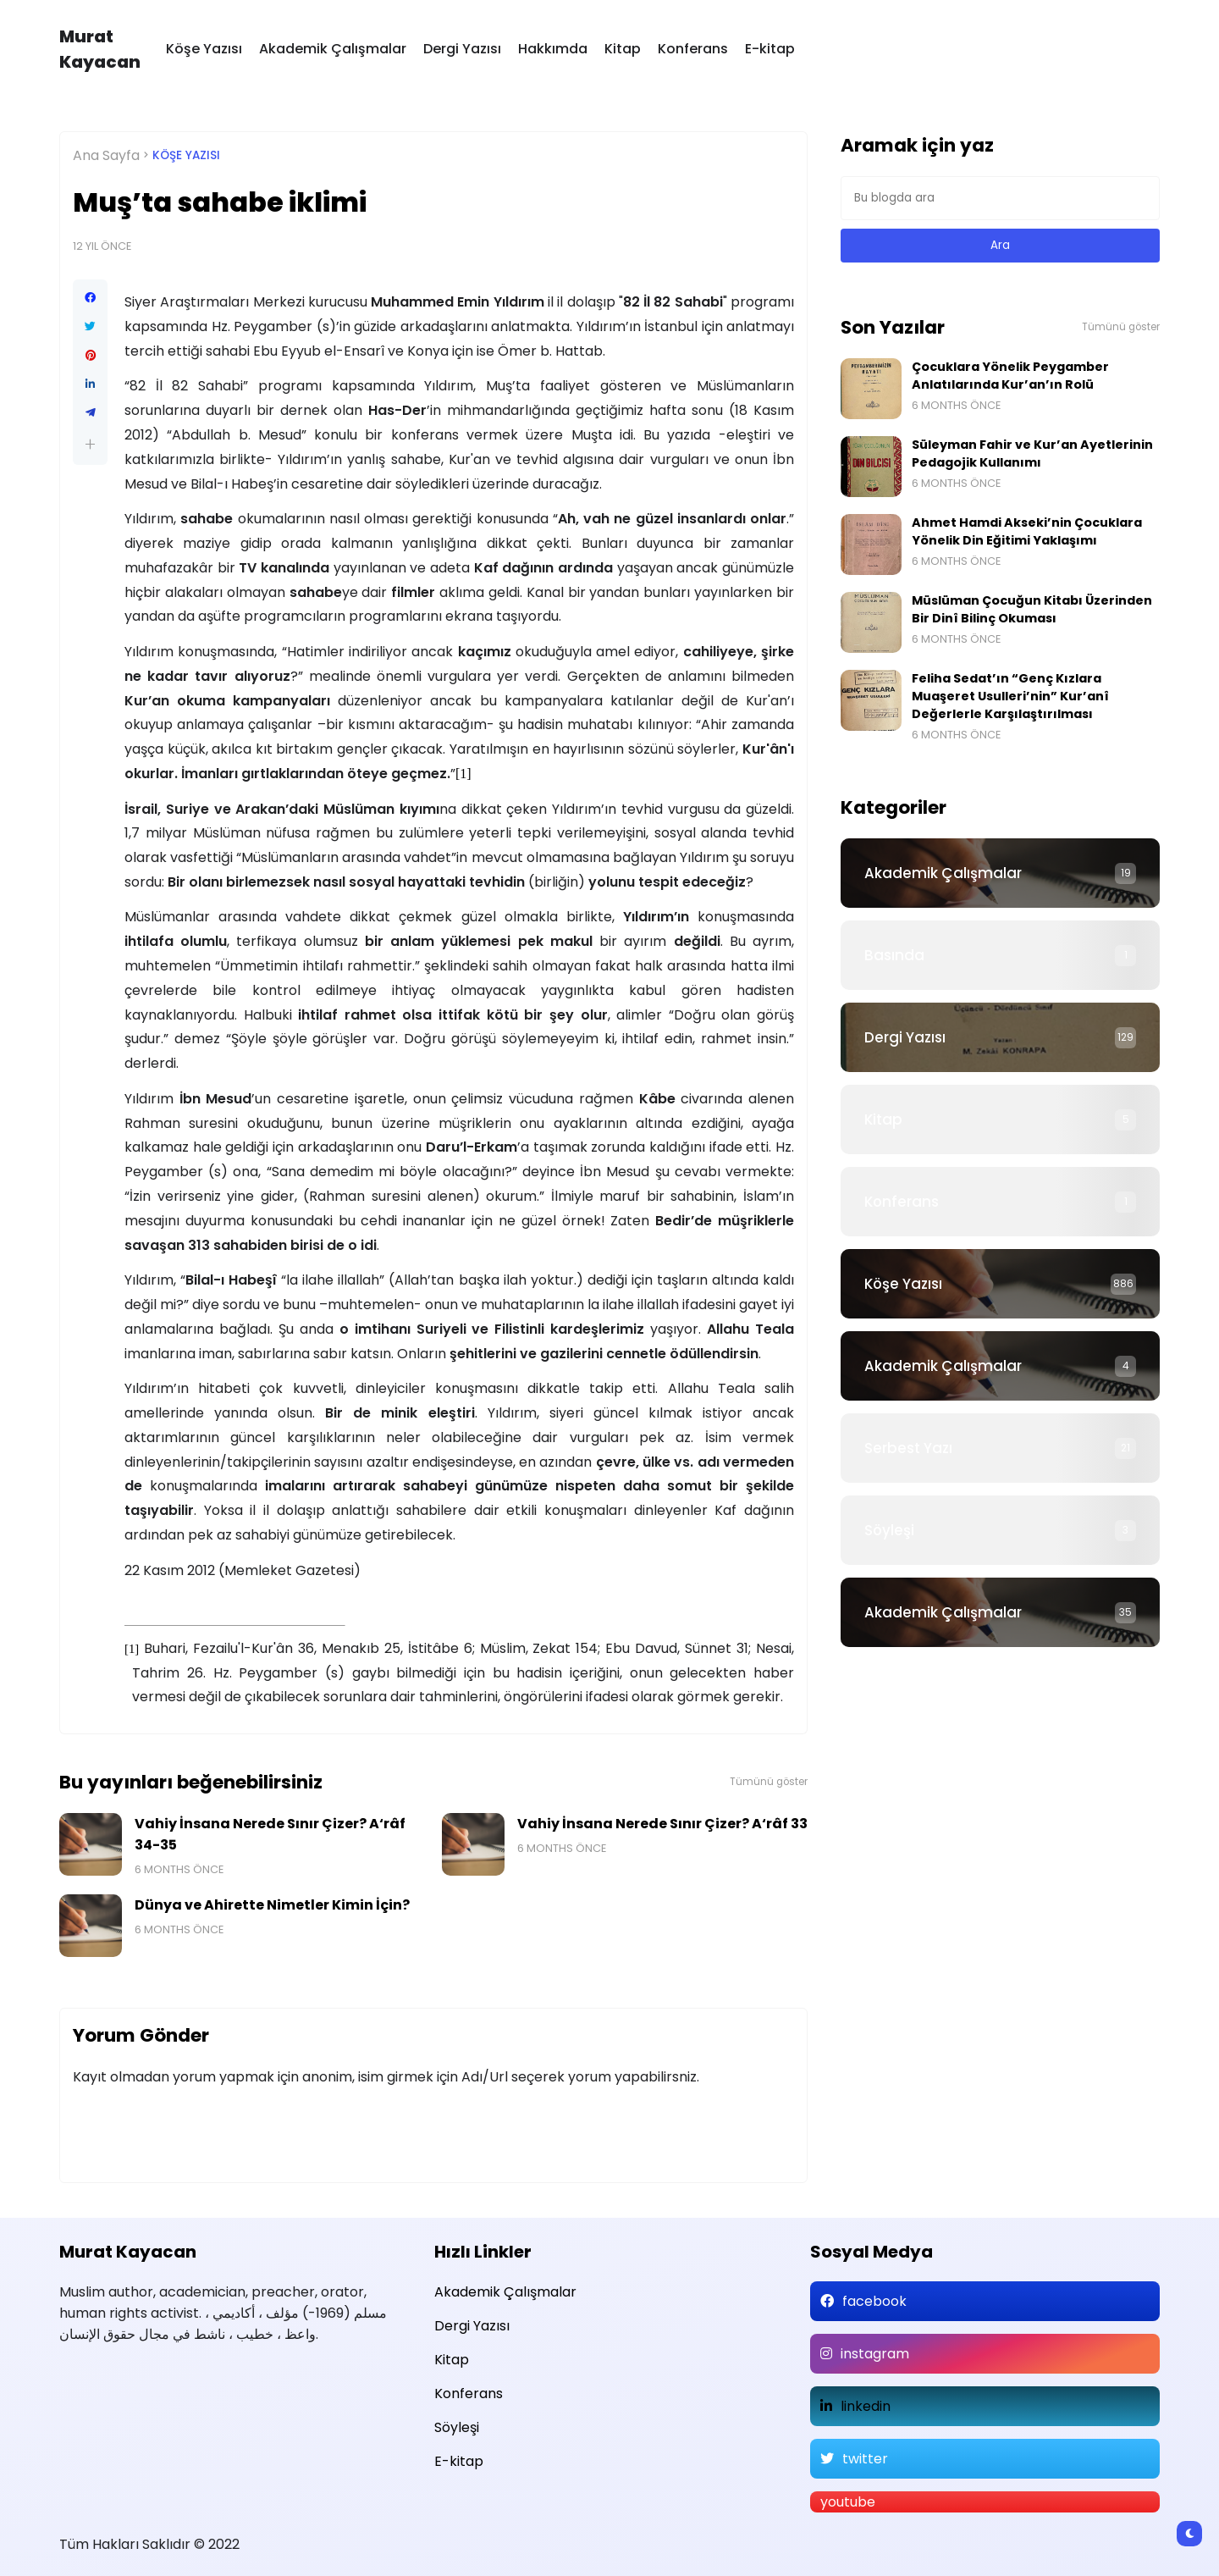 This screenshot has height=2576, width=1219. What do you see at coordinates (875, 2353) in the screenshot?
I see `instagram` at bounding box center [875, 2353].